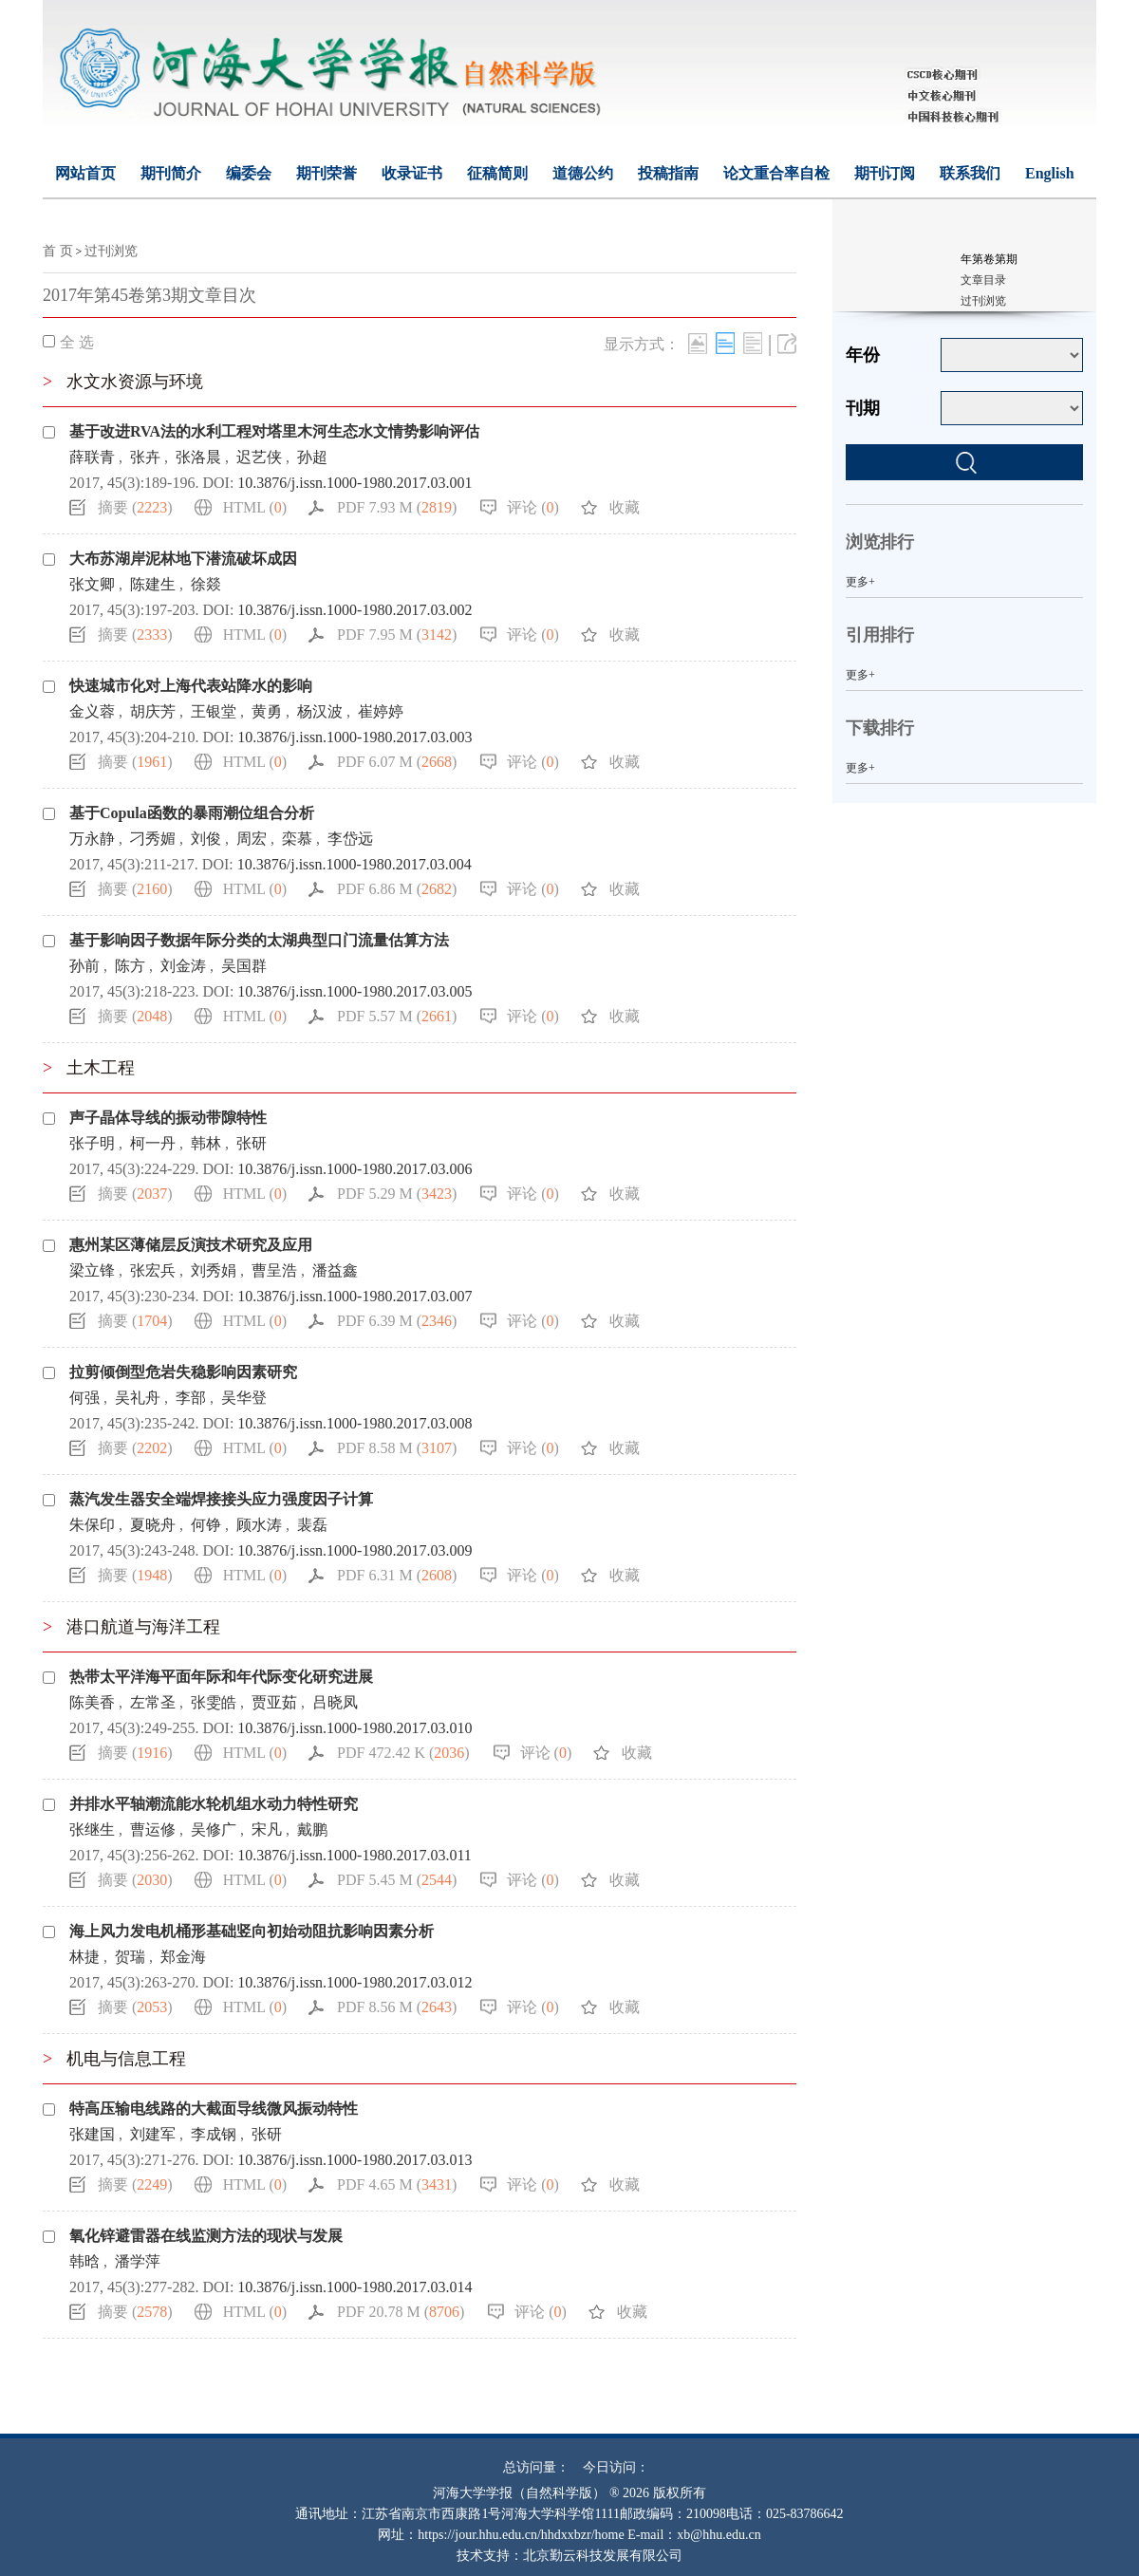 The width and height of the screenshot is (1139, 2576). I want to click on 薛联青, so click(92, 457).